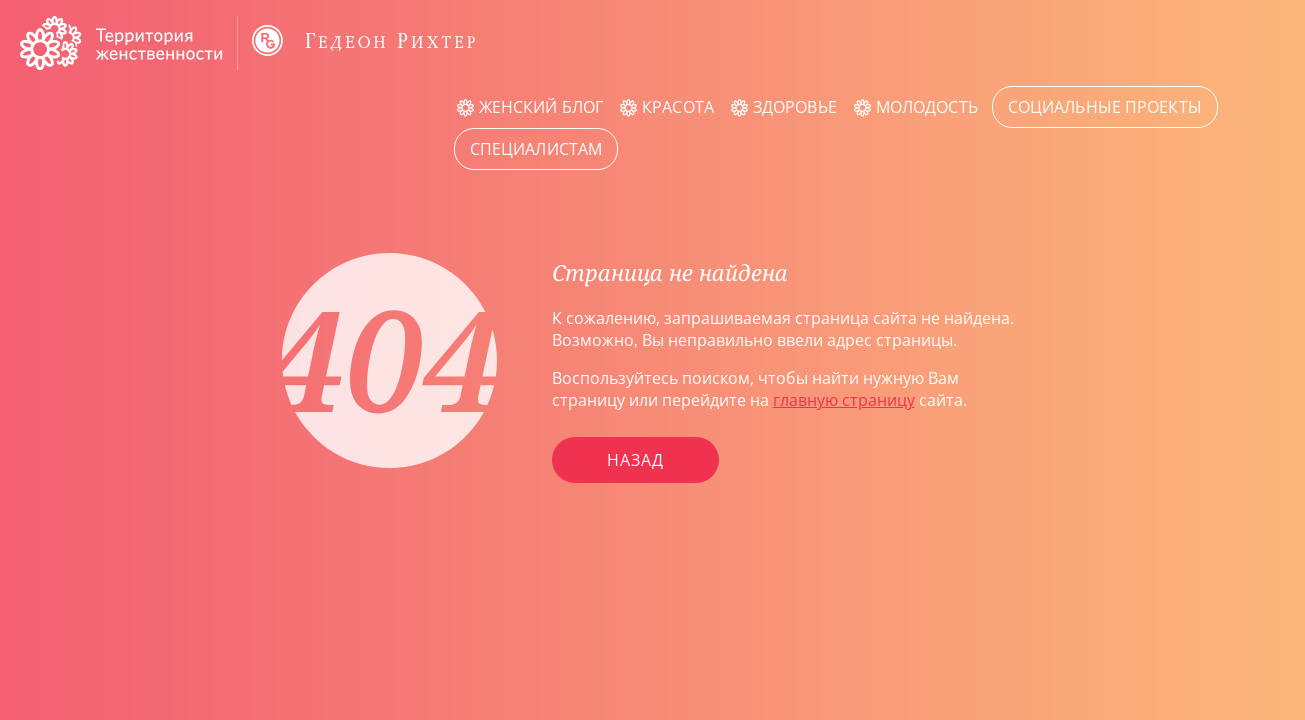 This screenshot has height=720, width=1305. What do you see at coordinates (844, 400) in the screenshot?
I see `главную страницу` at bounding box center [844, 400].